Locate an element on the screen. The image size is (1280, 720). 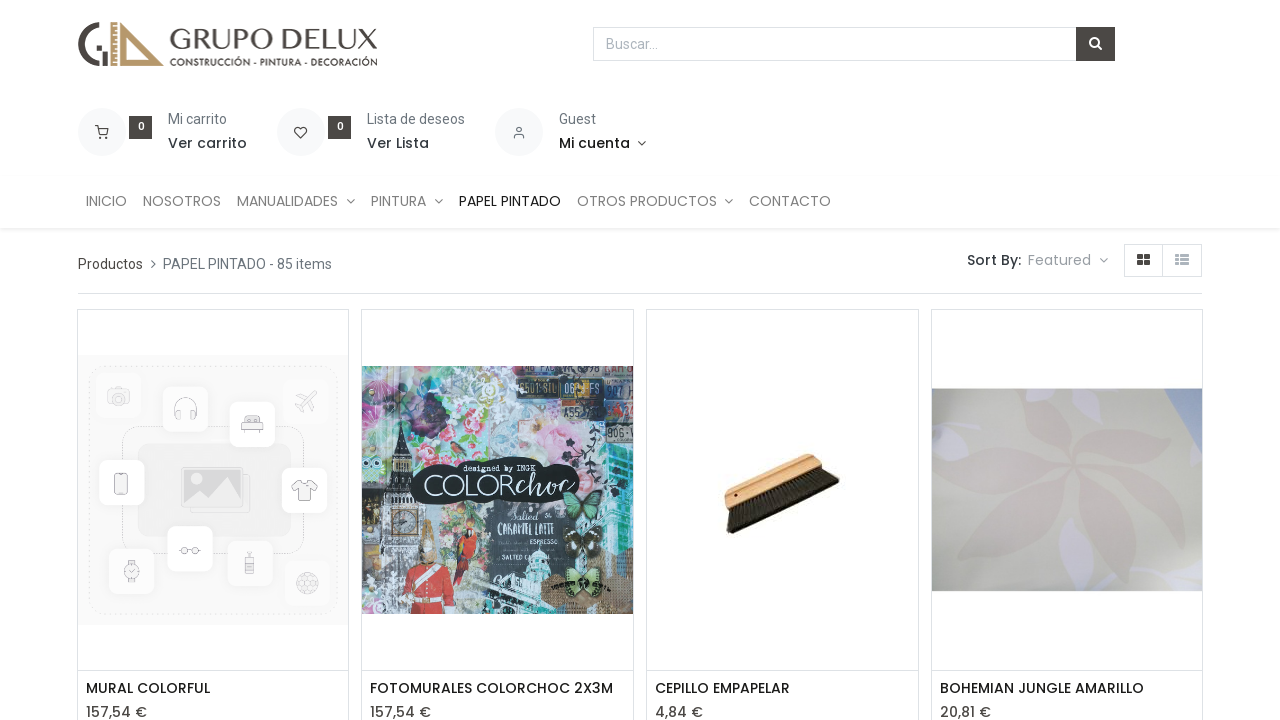
[menuitem] is located at coordinates (106, 202).